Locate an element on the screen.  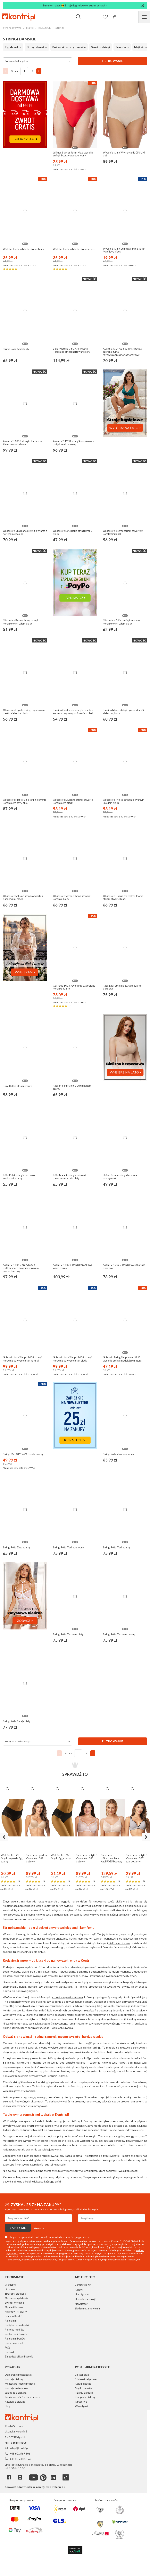
Wol-Bar Forlana Majtki stringi, czarny is located at coordinates (74, 249).